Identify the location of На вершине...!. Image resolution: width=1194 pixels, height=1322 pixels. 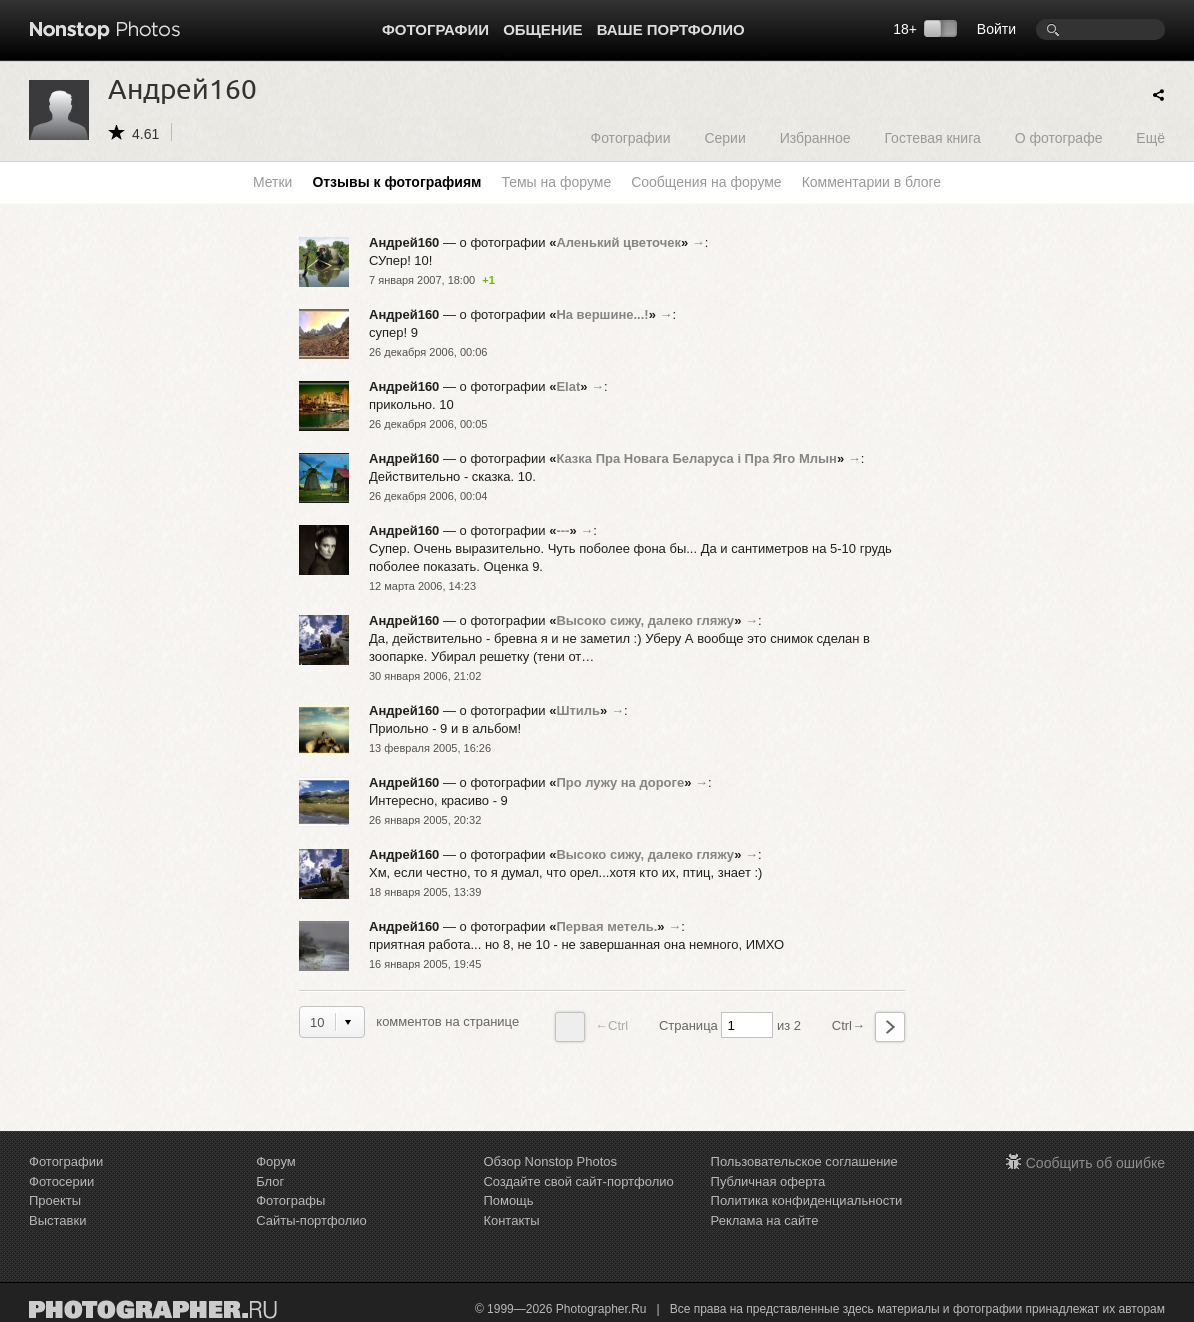
(602, 314).